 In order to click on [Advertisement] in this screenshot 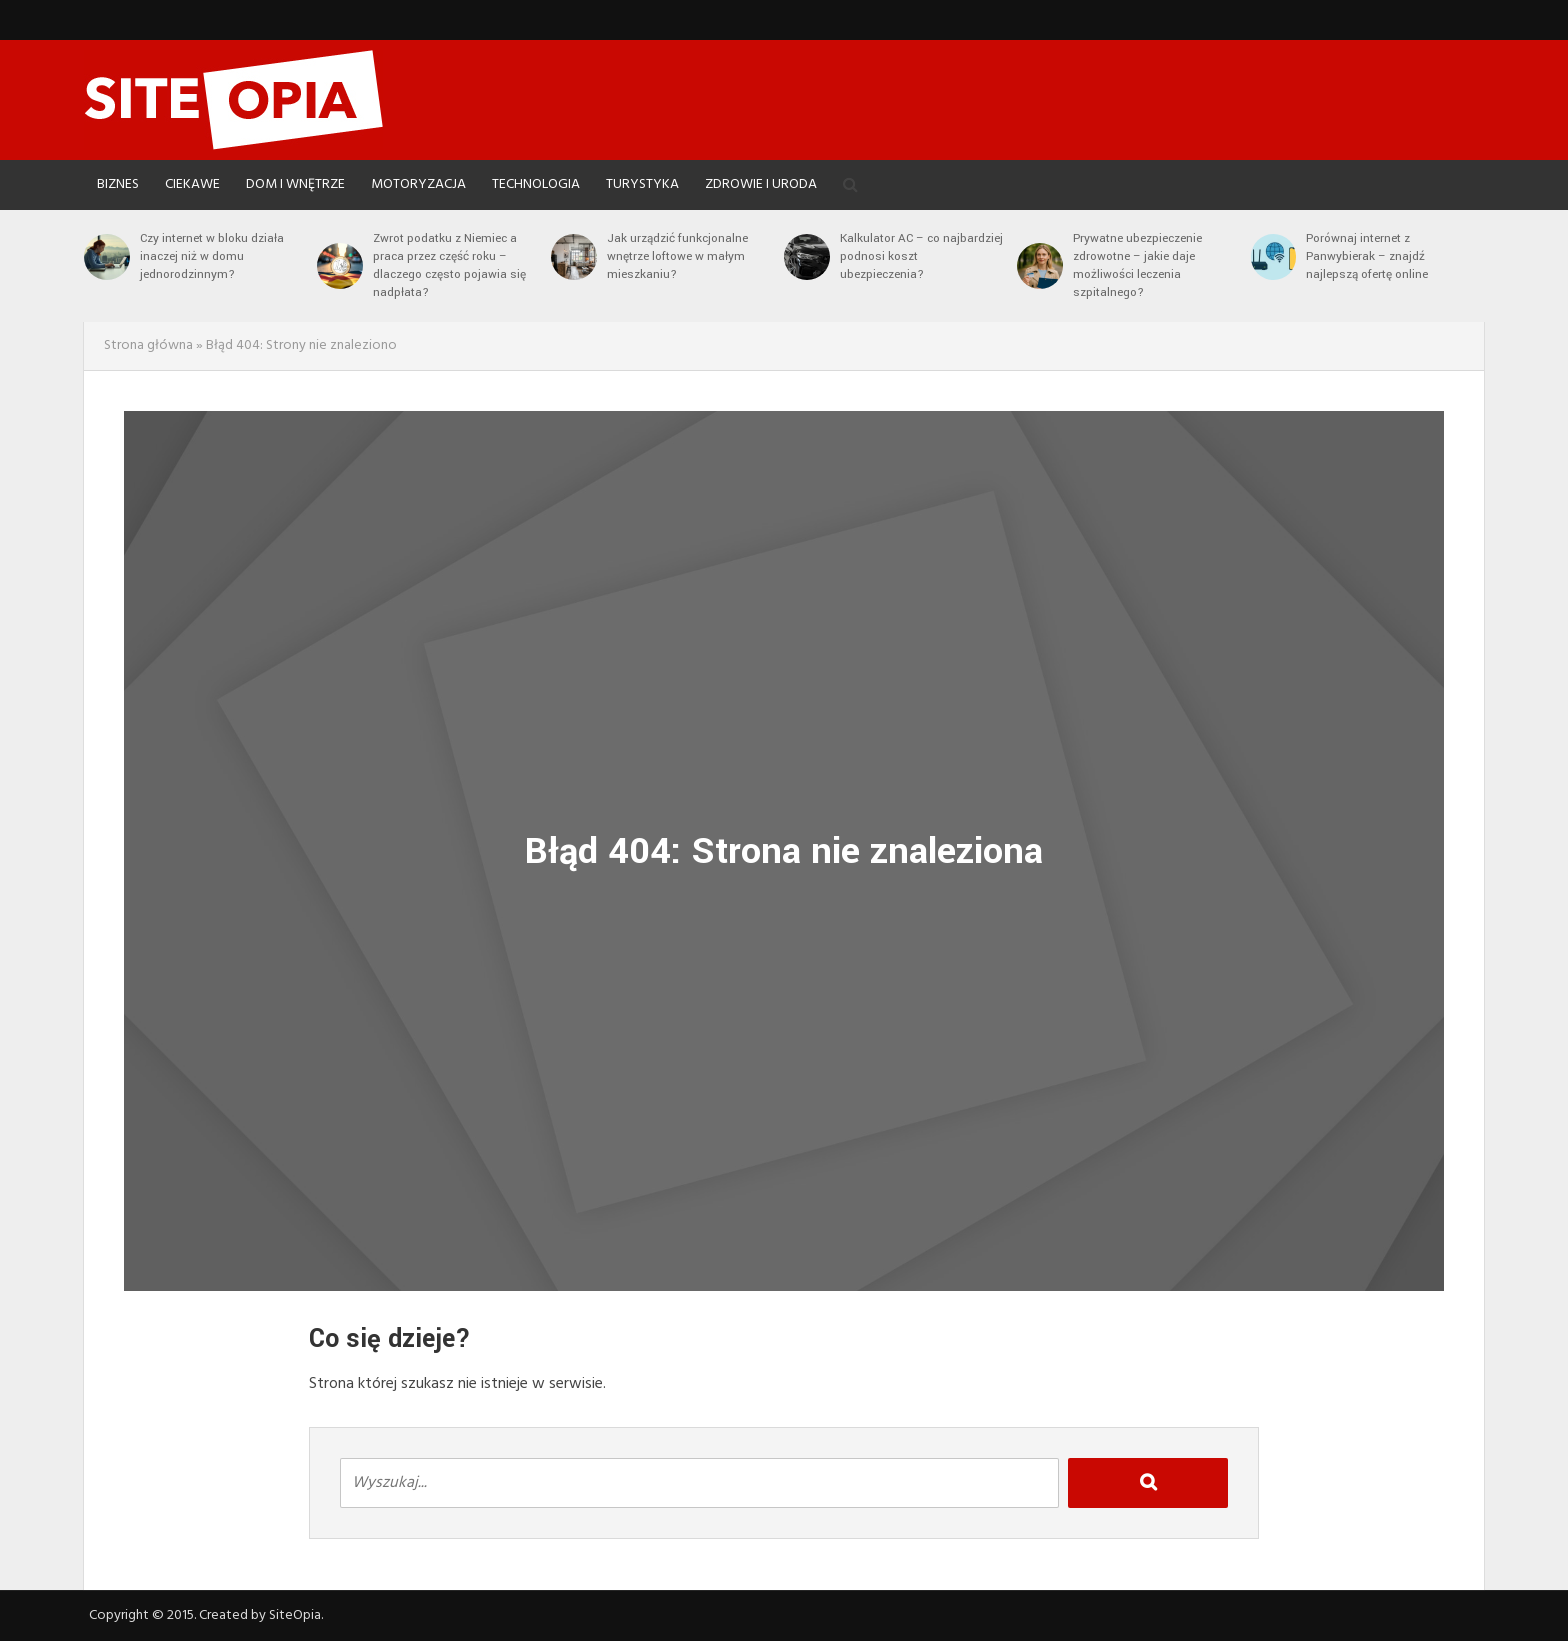, I will do `click(1120, 95)`.